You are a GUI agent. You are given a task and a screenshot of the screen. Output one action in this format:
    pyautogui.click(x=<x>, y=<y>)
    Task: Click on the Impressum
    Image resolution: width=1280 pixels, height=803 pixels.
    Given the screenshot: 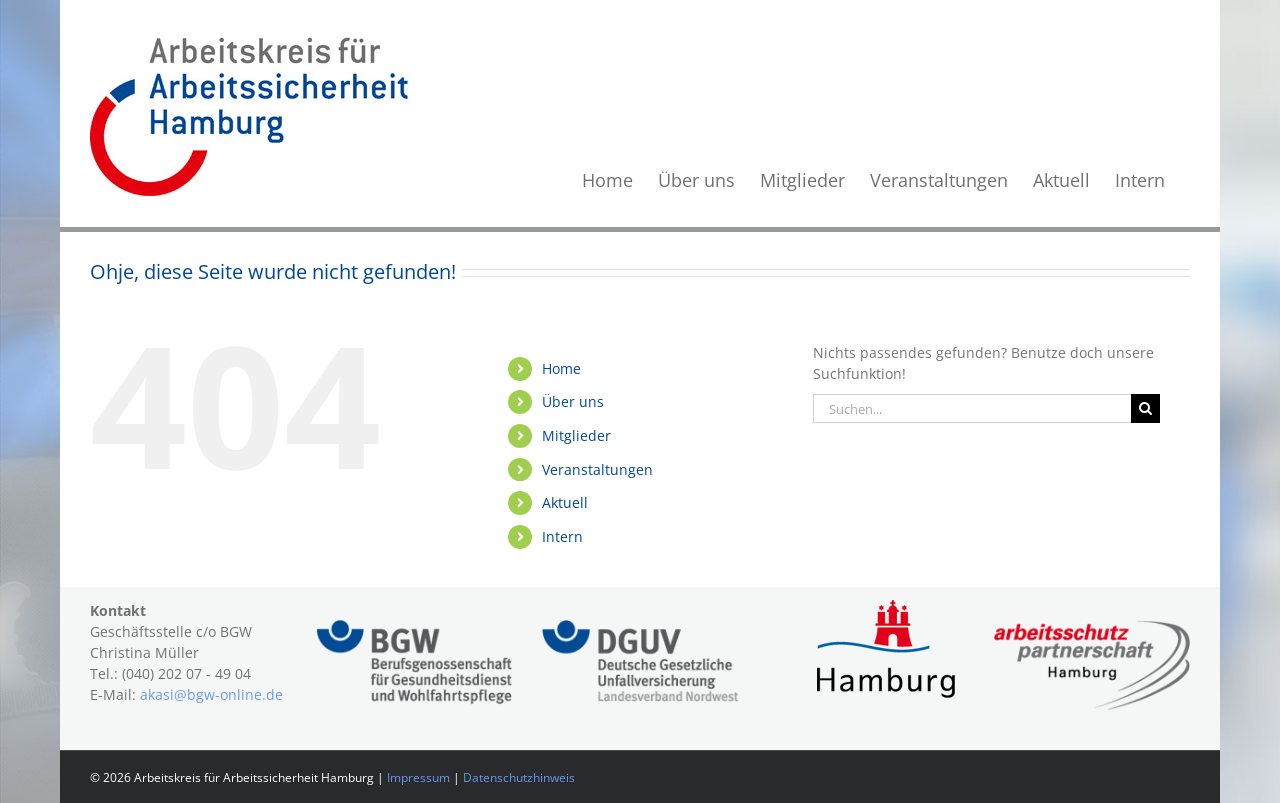 What is the action you would take?
    pyautogui.click(x=418, y=777)
    